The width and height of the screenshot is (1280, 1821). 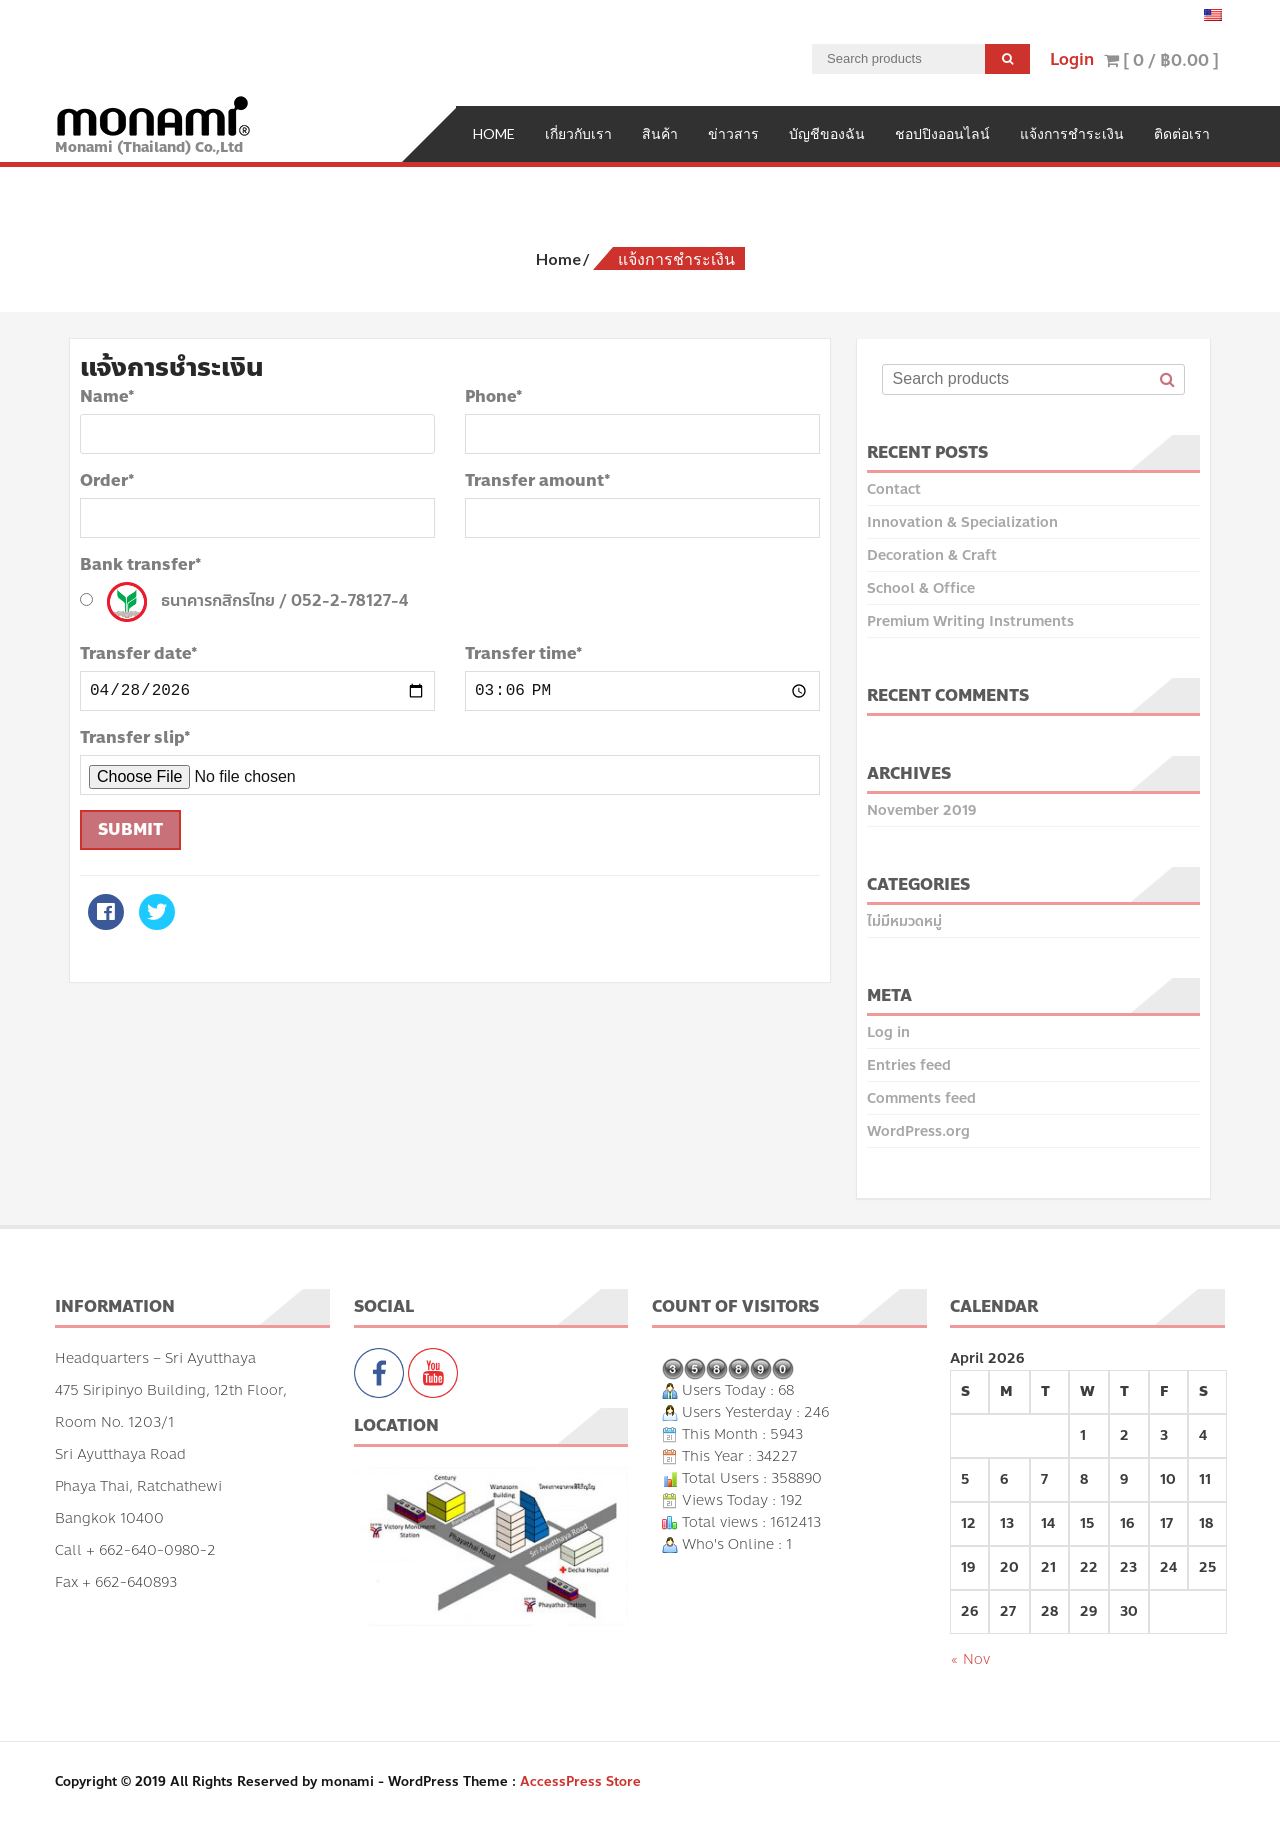 I want to click on Contact, so click(x=894, y=487).